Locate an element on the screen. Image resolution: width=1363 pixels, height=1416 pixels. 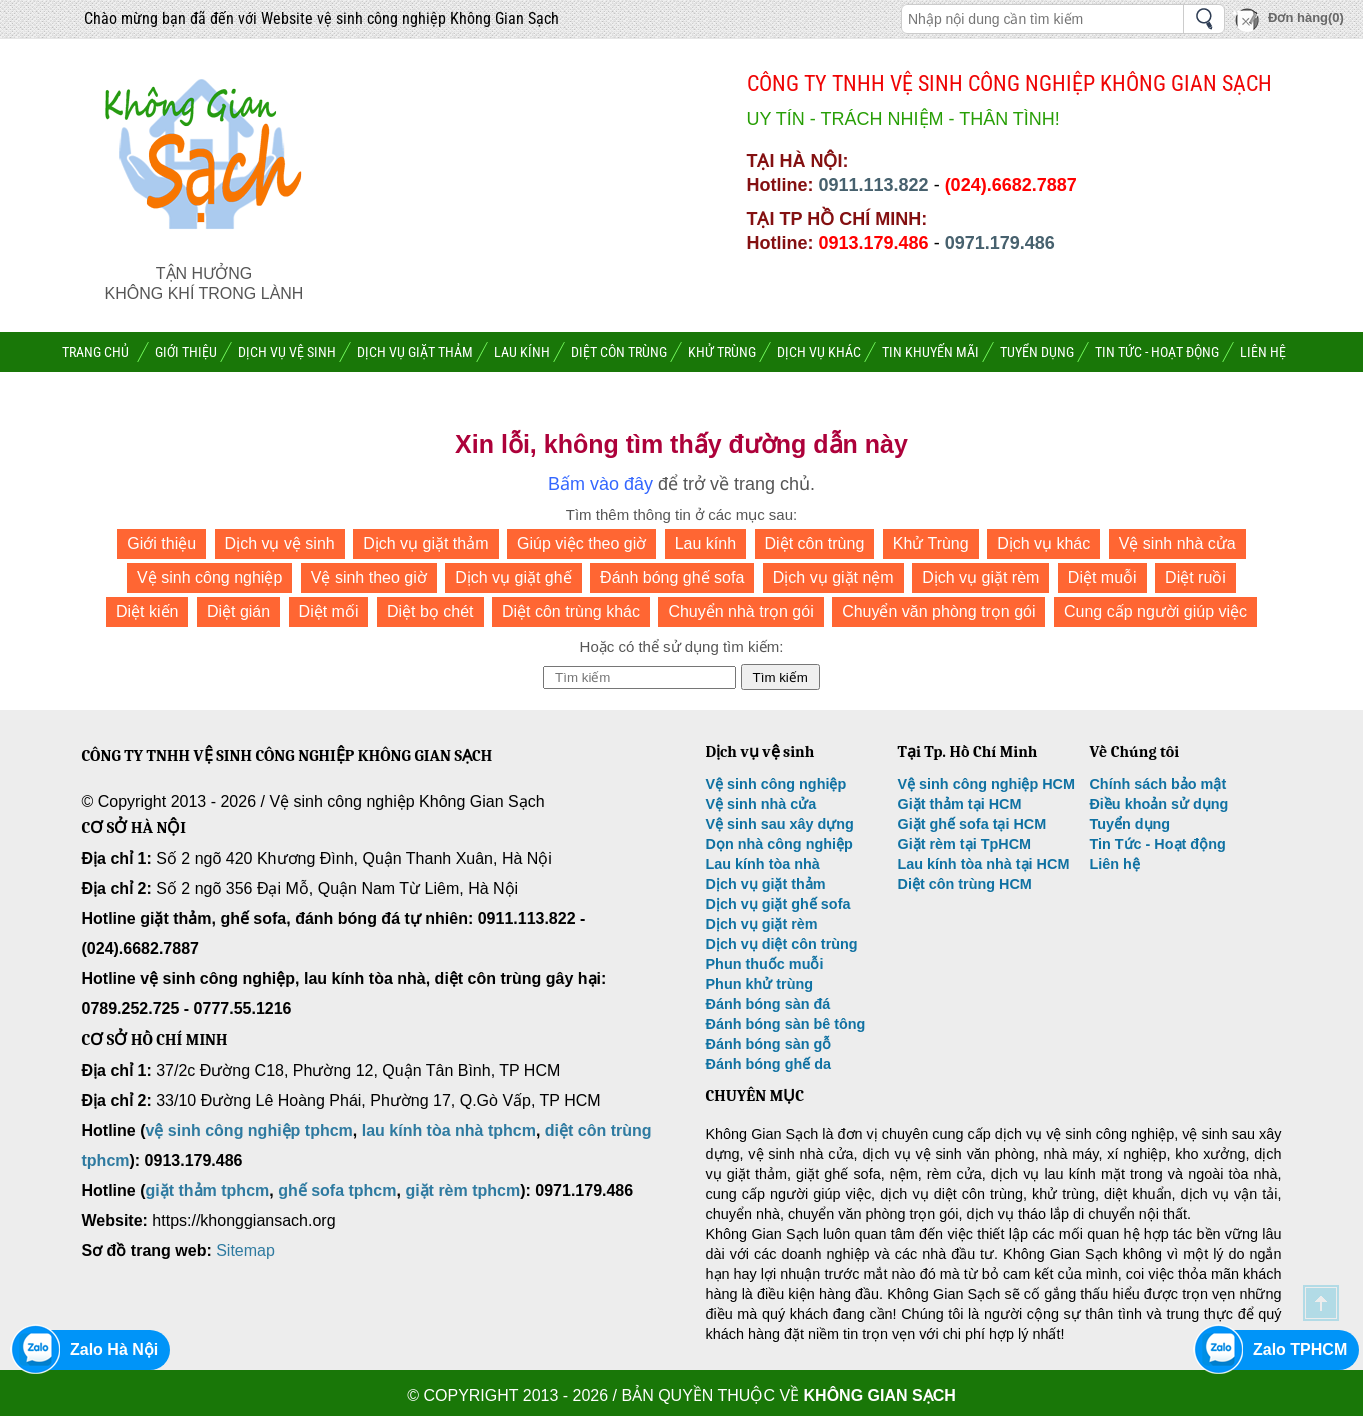
0971.179.486 is located at coordinates (1000, 243).